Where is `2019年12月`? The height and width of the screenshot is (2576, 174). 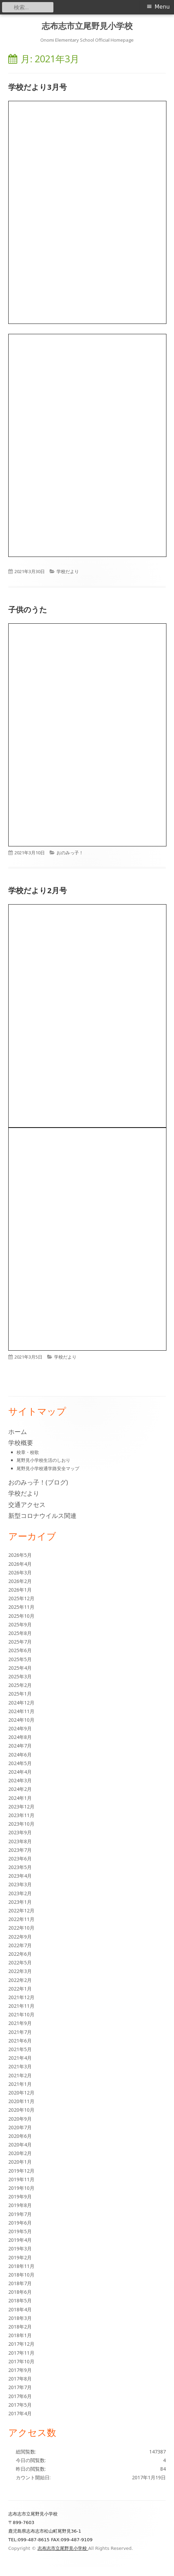
2019年12月 is located at coordinates (21, 2170).